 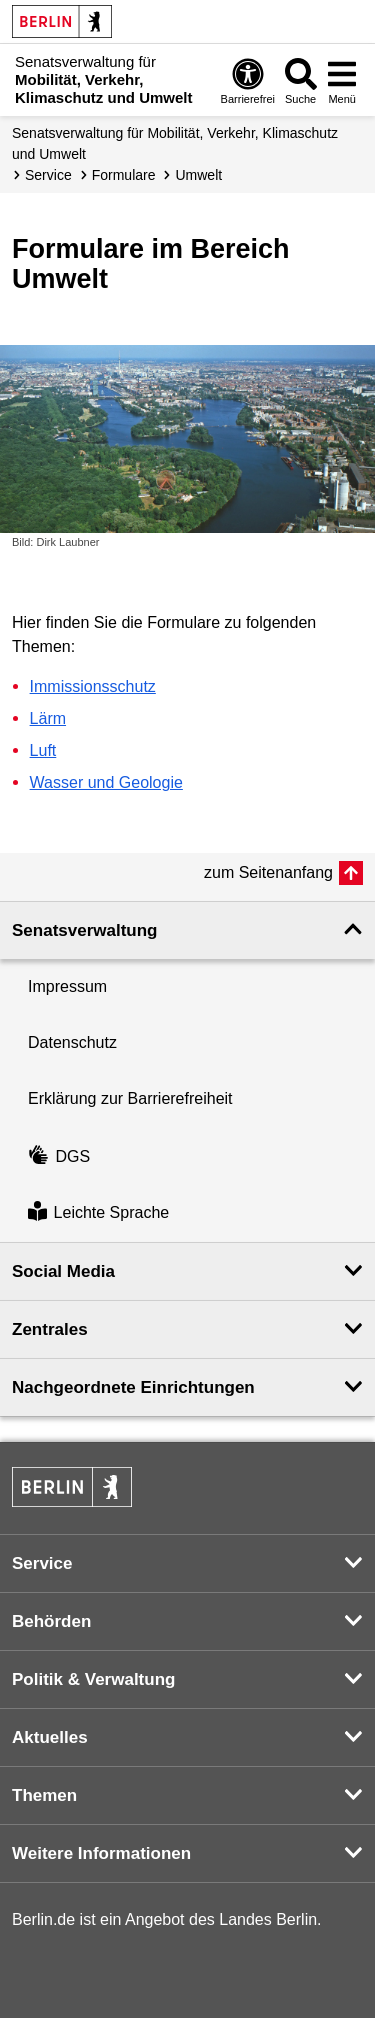 What do you see at coordinates (124, 175) in the screenshot?
I see `Formulare` at bounding box center [124, 175].